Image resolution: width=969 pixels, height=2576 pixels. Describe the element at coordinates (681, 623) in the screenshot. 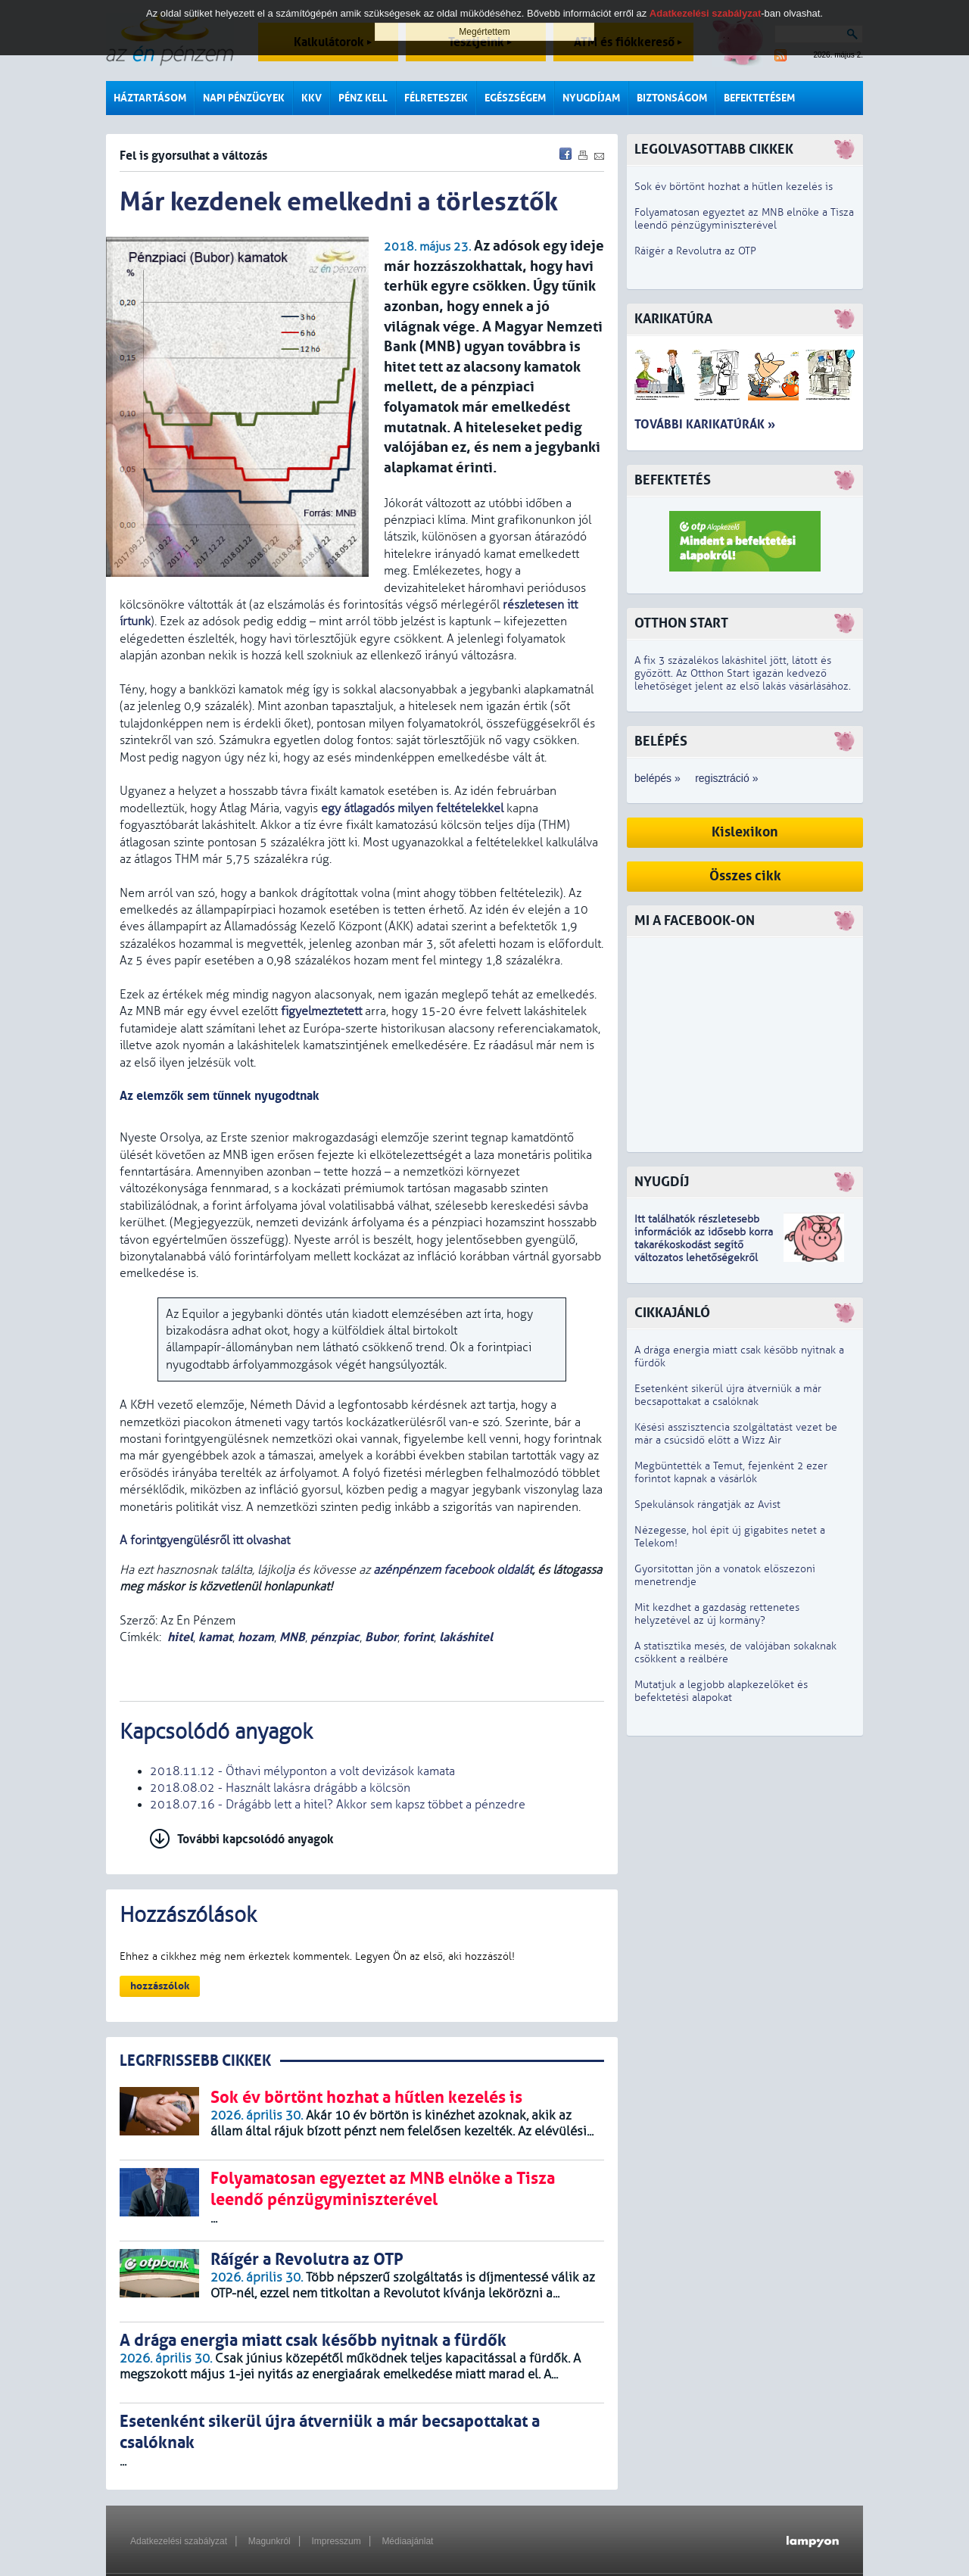

I see `Otthon Start` at that location.